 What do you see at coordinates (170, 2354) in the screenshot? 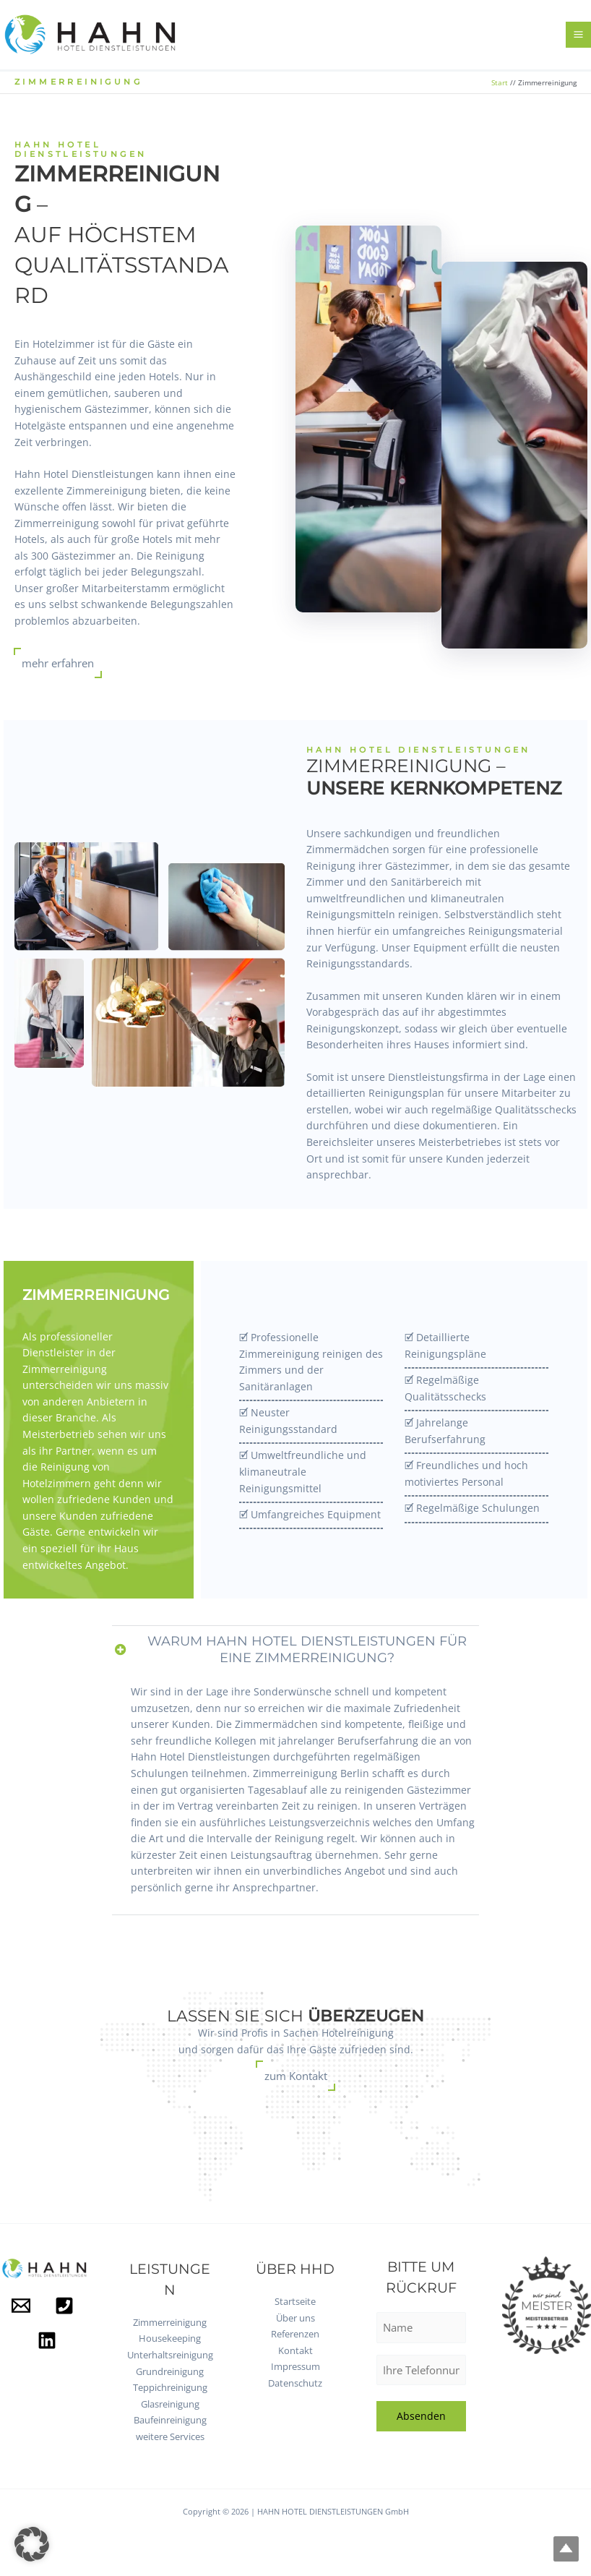
I see `Unterhaltsreinigung` at bounding box center [170, 2354].